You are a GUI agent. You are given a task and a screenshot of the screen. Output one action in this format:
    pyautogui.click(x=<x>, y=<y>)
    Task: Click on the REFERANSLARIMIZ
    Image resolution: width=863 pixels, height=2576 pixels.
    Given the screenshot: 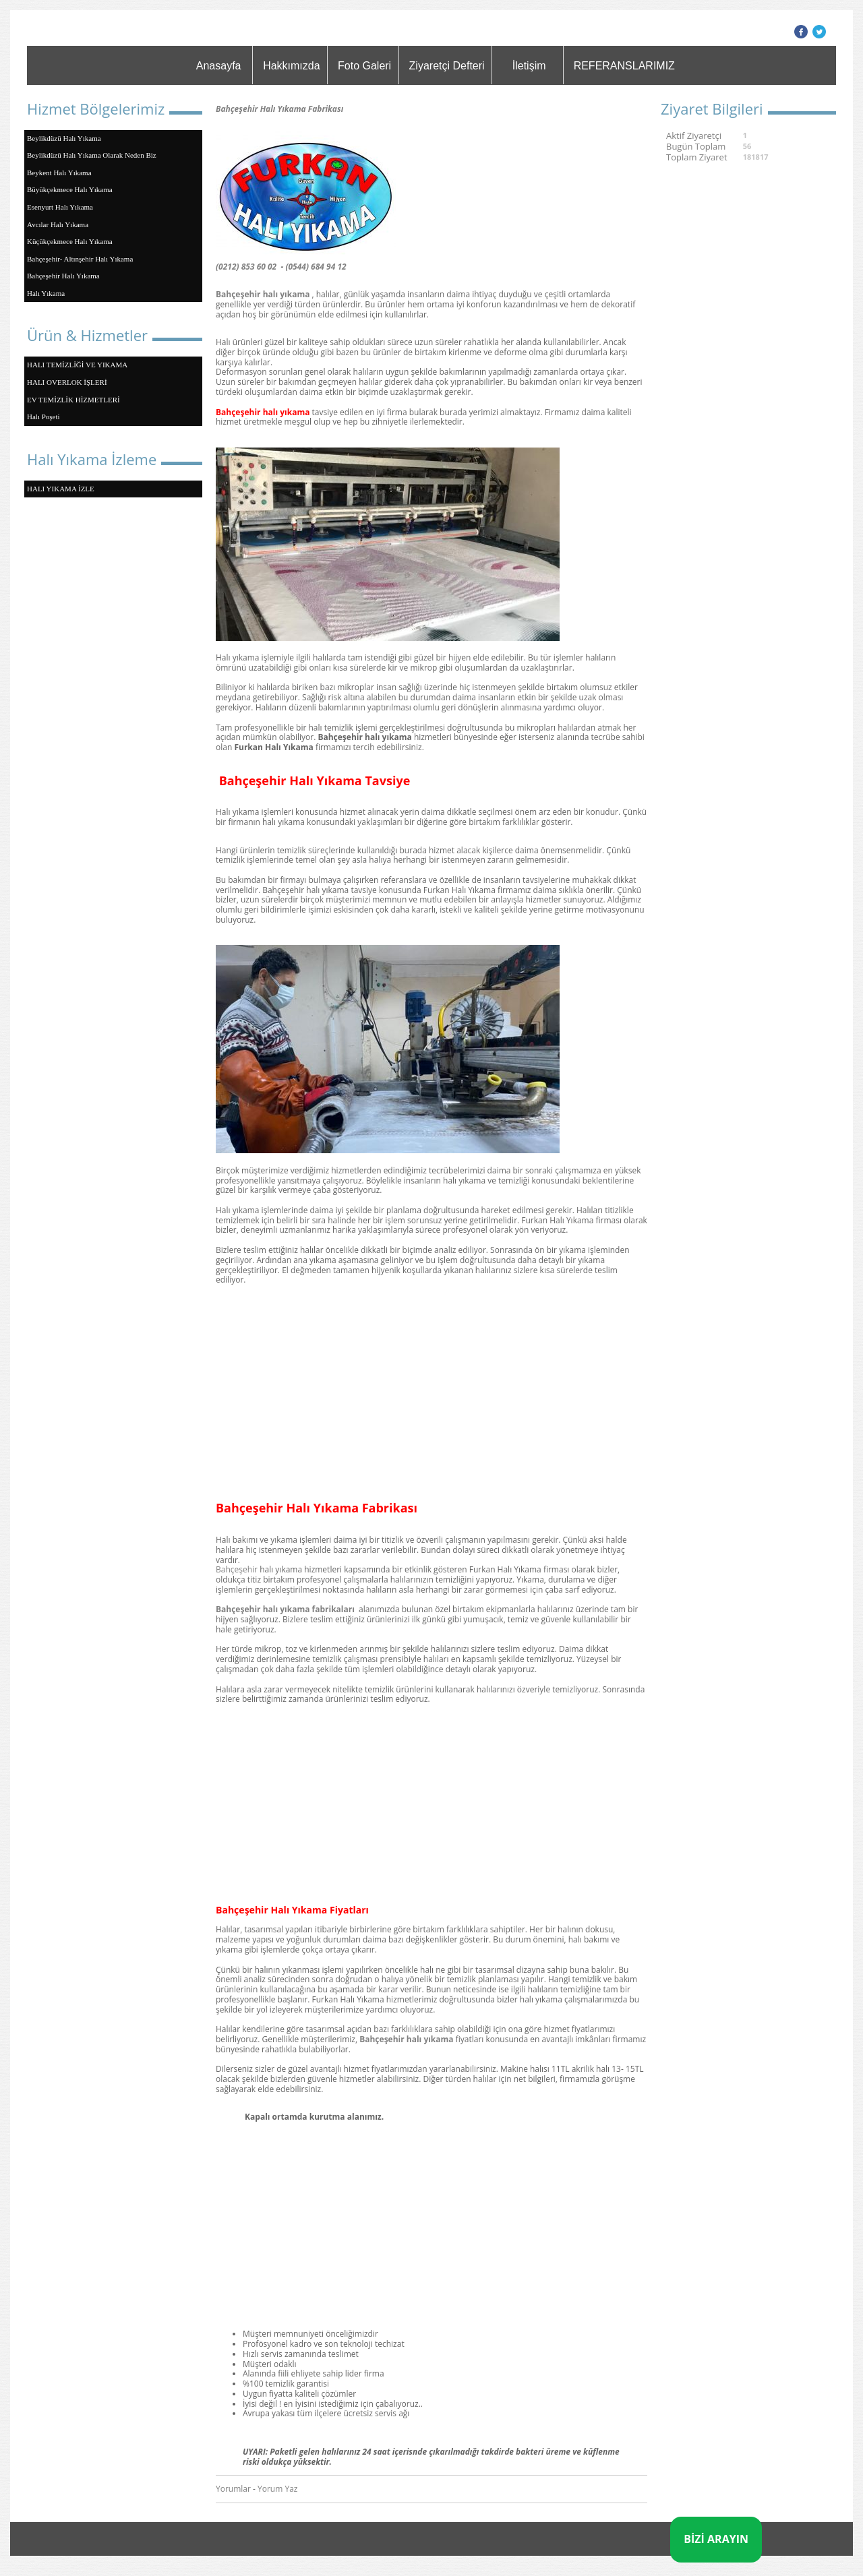 What is the action you would take?
    pyautogui.click(x=624, y=65)
    